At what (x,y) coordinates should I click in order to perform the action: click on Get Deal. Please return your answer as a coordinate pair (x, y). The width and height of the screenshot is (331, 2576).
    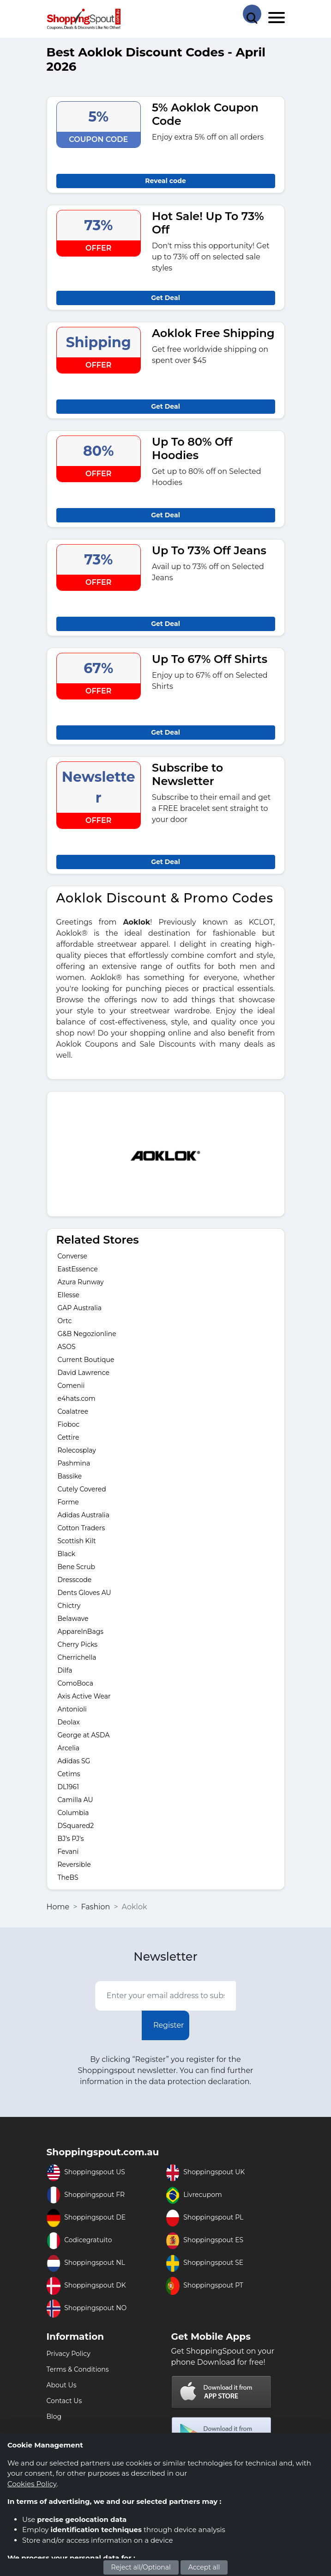
    Looking at the image, I should click on (165, 298).